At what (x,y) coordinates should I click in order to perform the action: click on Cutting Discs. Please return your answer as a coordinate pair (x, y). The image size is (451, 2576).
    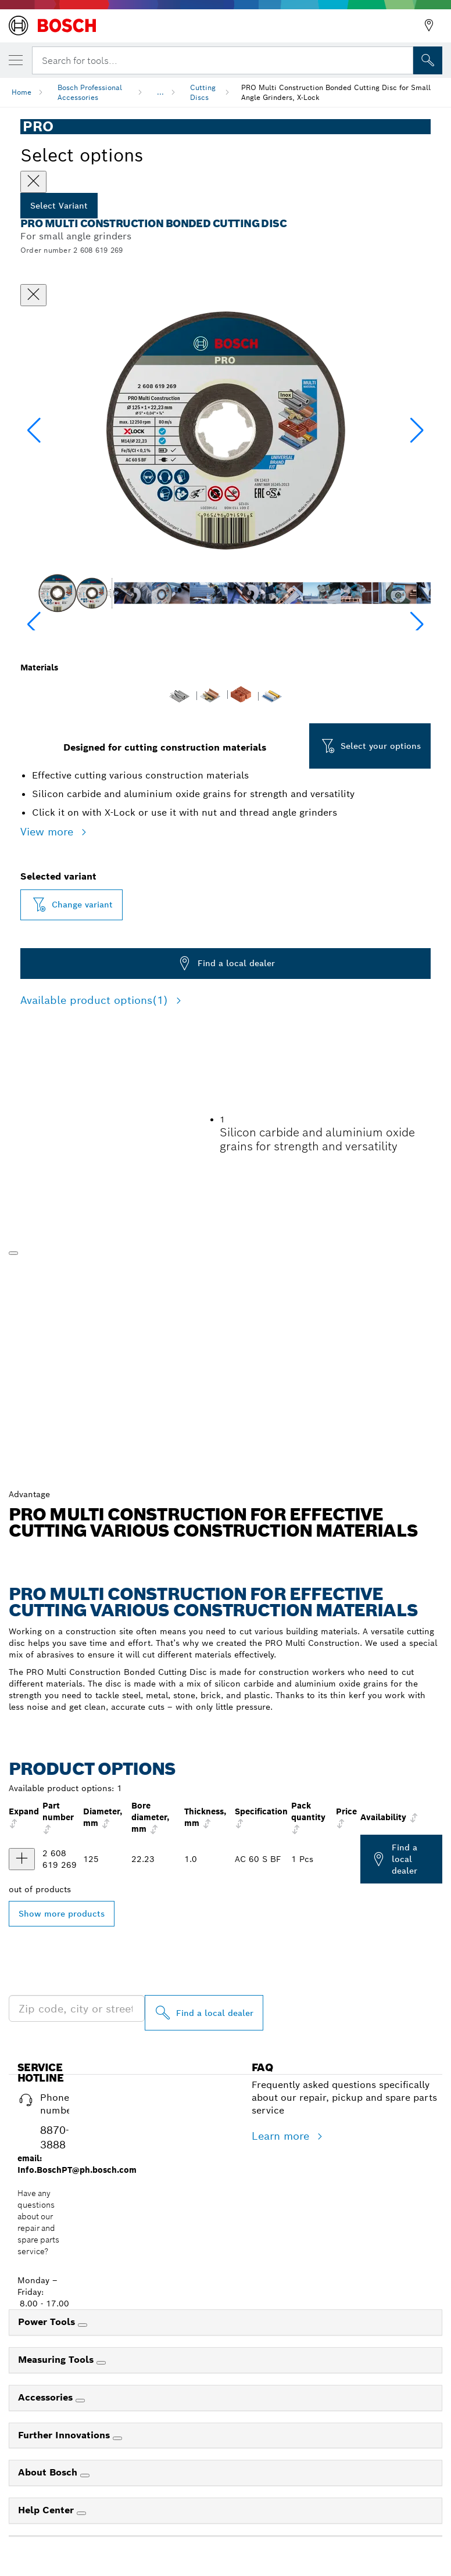
    Looking at the image, I should click on (203, 92).